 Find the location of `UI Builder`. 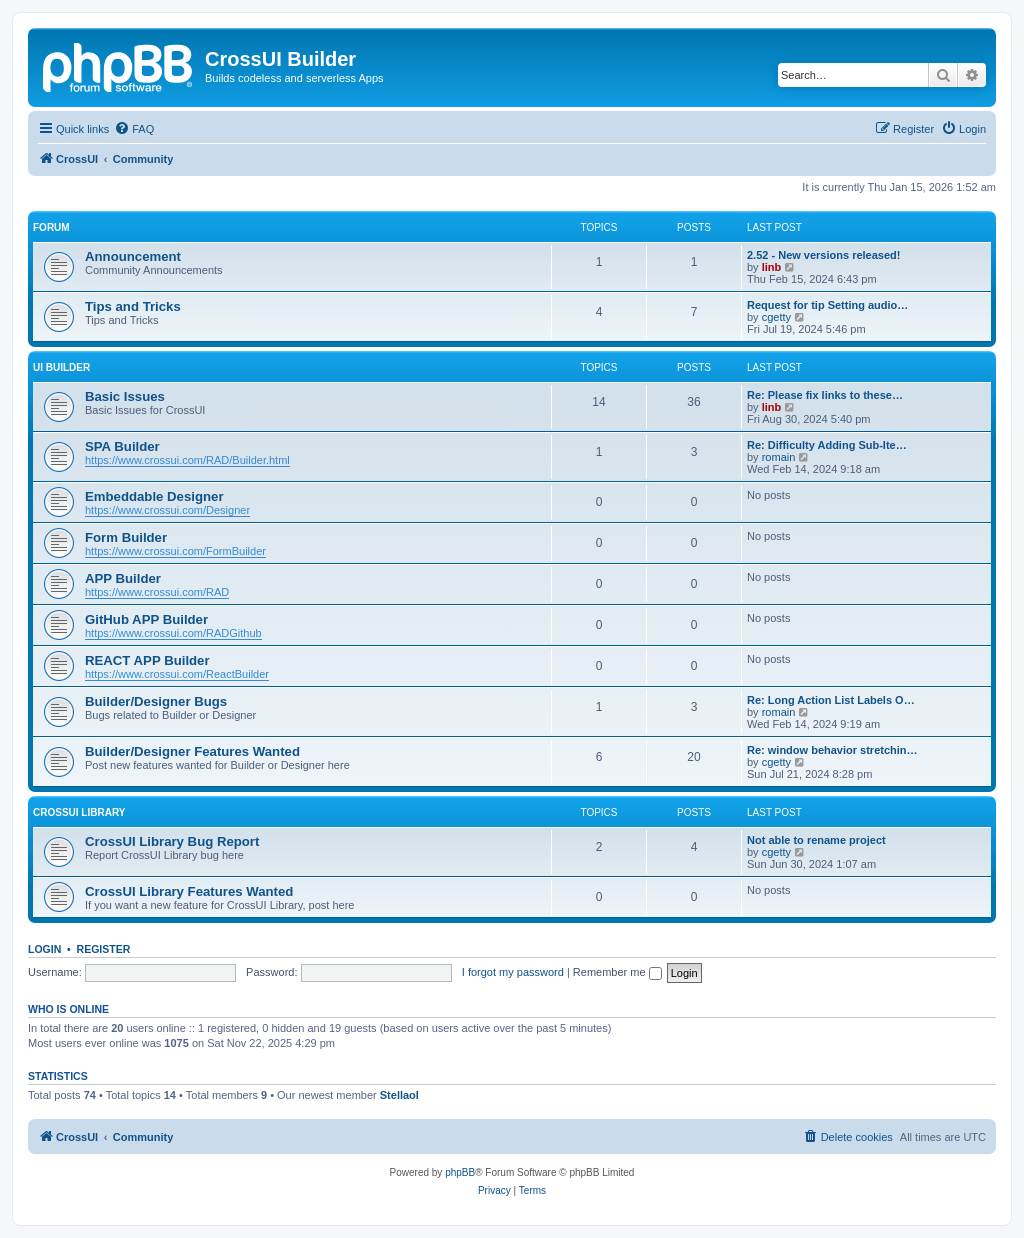

UI Builder is located at coordinates (61, 367).